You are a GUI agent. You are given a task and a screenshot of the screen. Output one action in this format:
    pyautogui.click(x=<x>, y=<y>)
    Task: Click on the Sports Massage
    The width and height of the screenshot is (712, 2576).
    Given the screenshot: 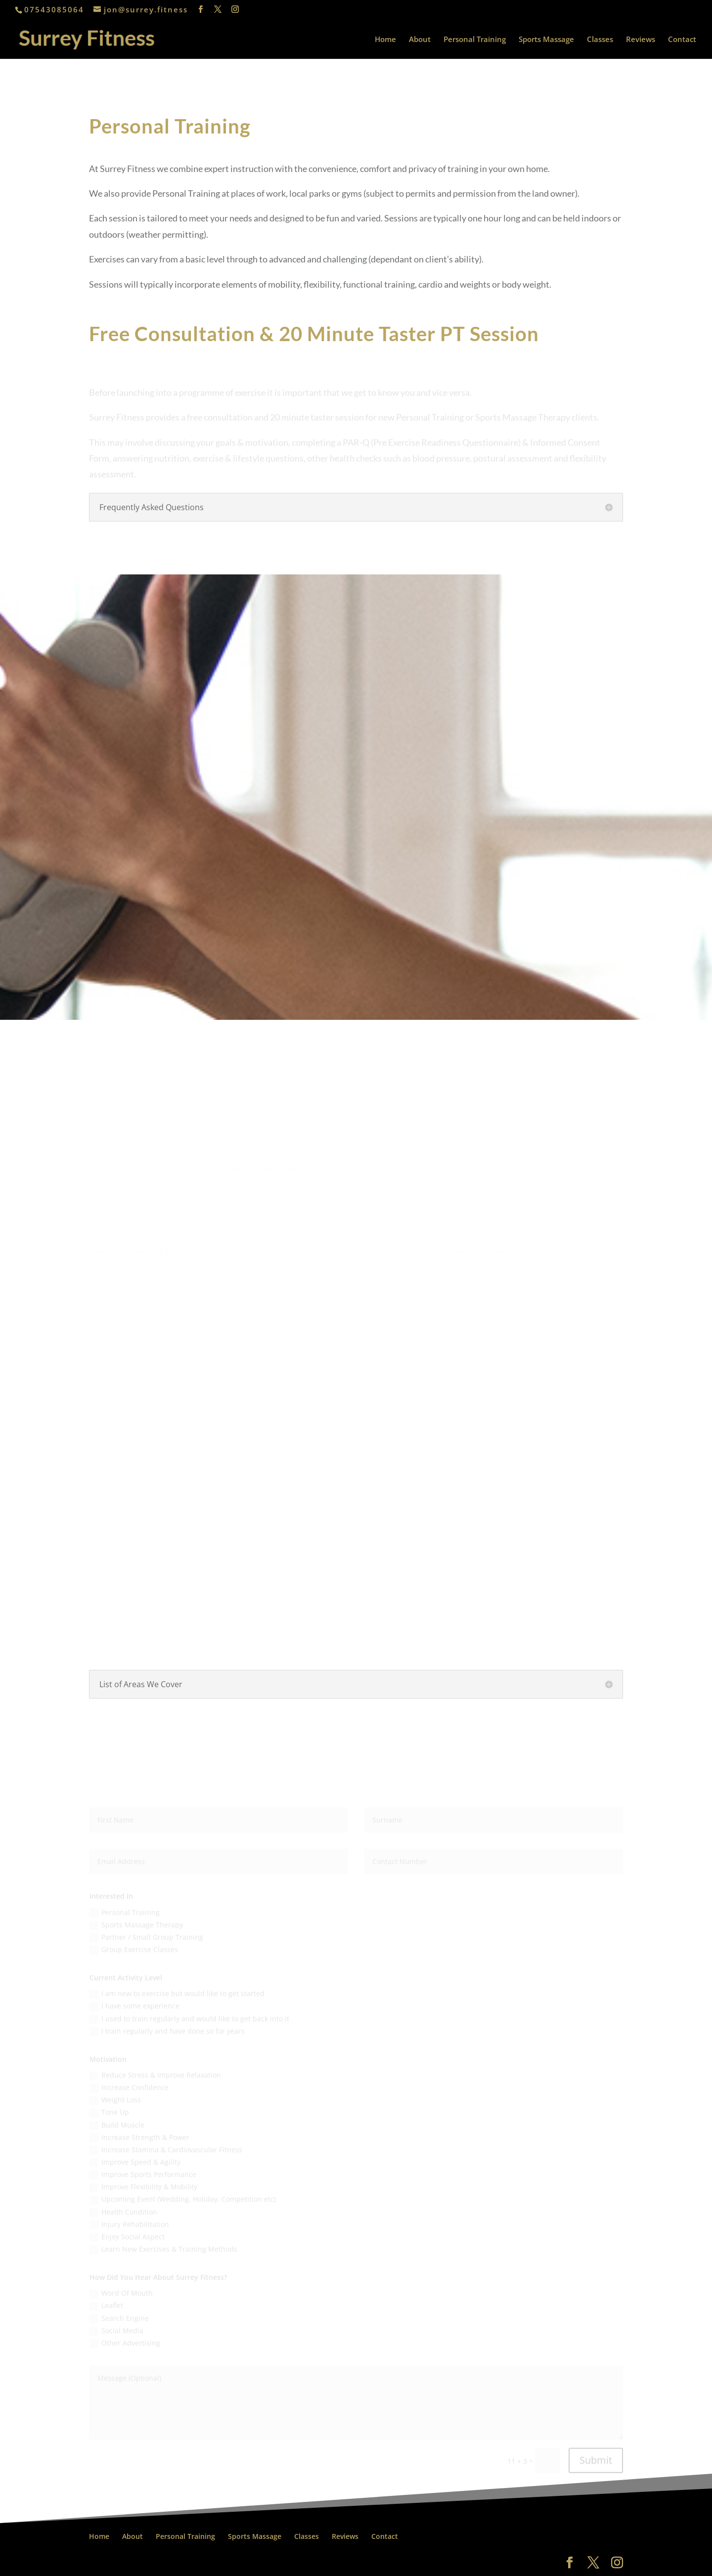 What is the action you would take?
    pyautogui.click(x=546, y=40)
    